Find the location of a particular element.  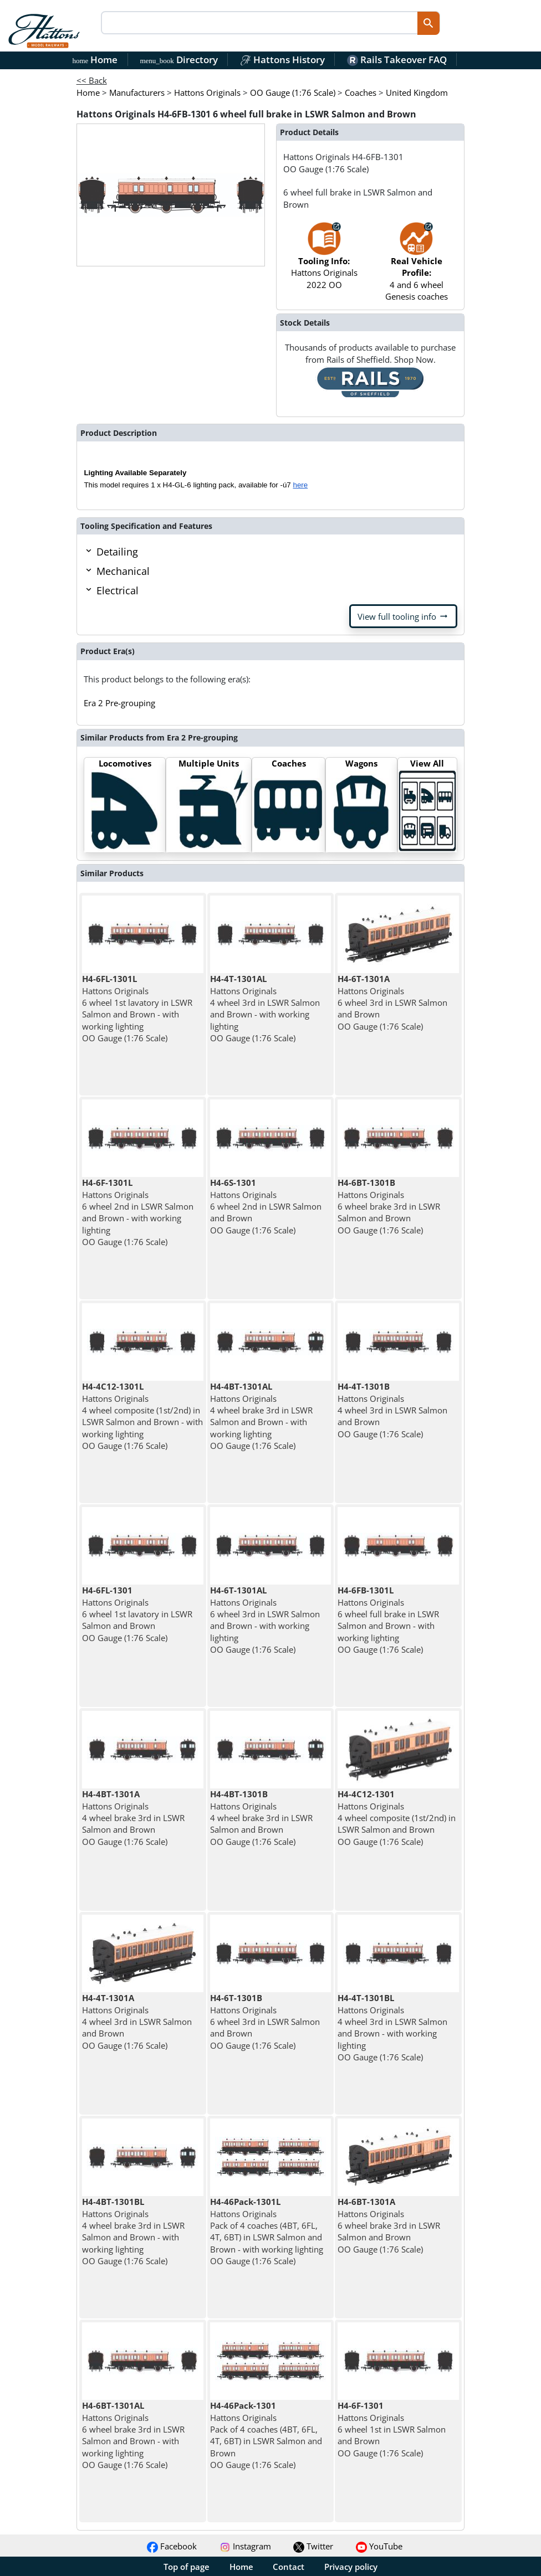

Hattons Originals 4 wheel brake 3rd in LSWR Salmon and Brown OO Gauge (1:76 Scale) is located at coordinates (133, 1817).